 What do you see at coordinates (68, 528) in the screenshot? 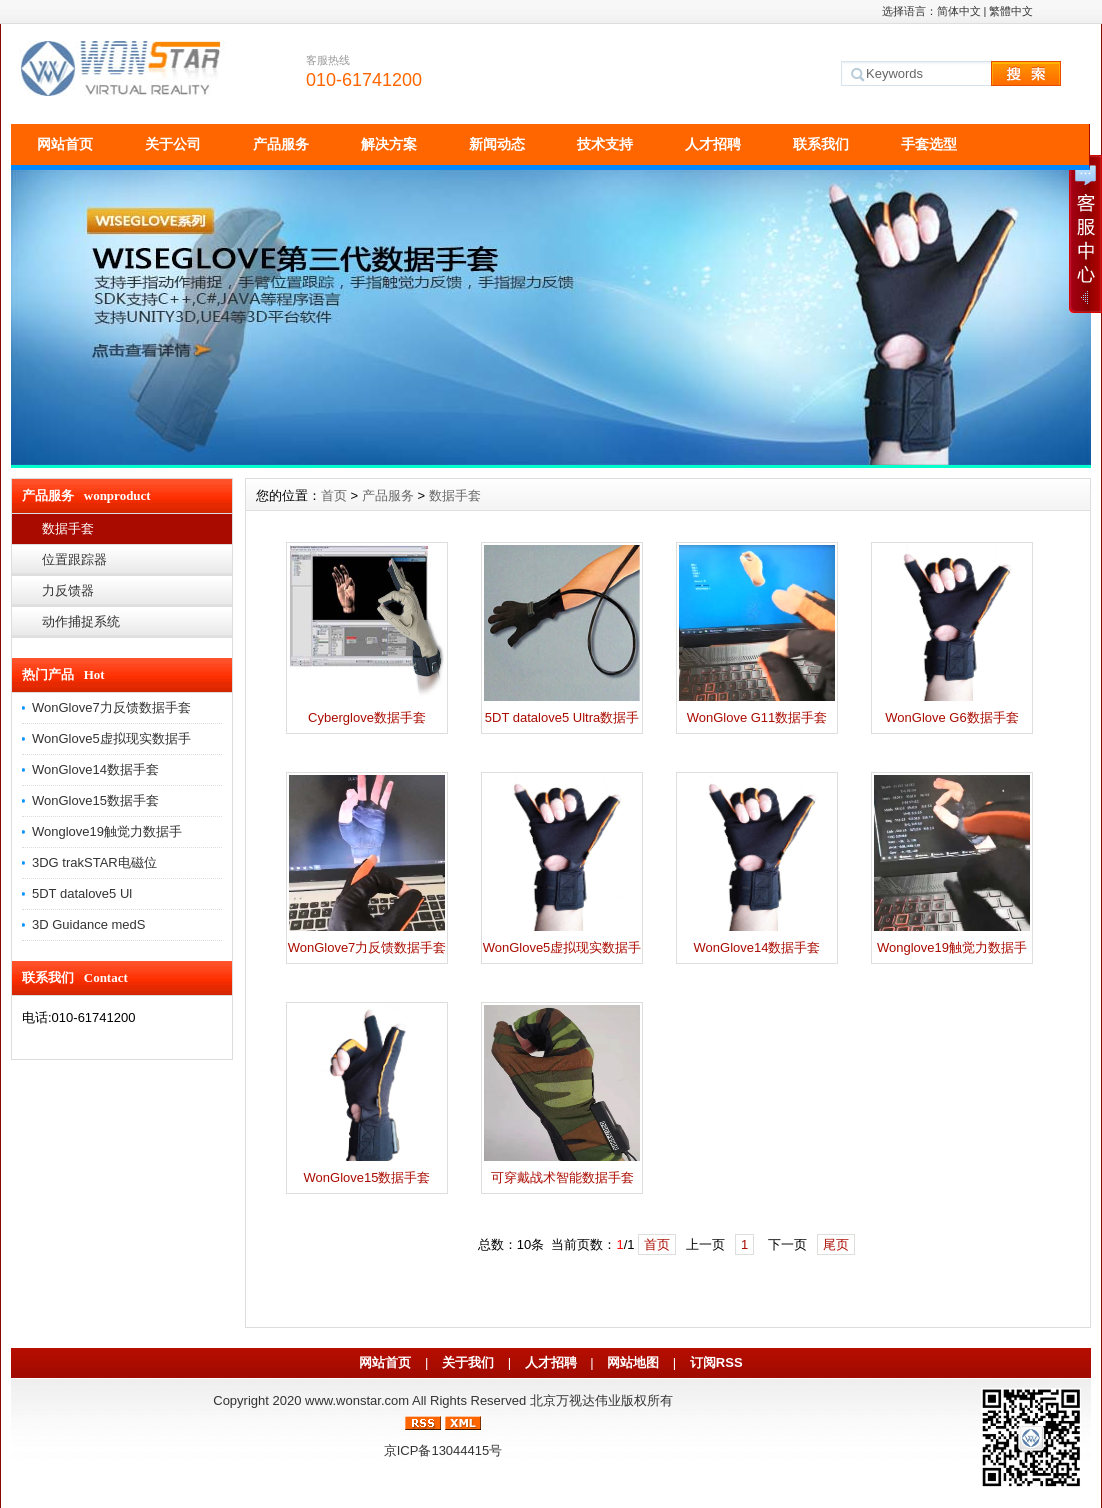
I see `数据手套` at bounding box center [68, 528].